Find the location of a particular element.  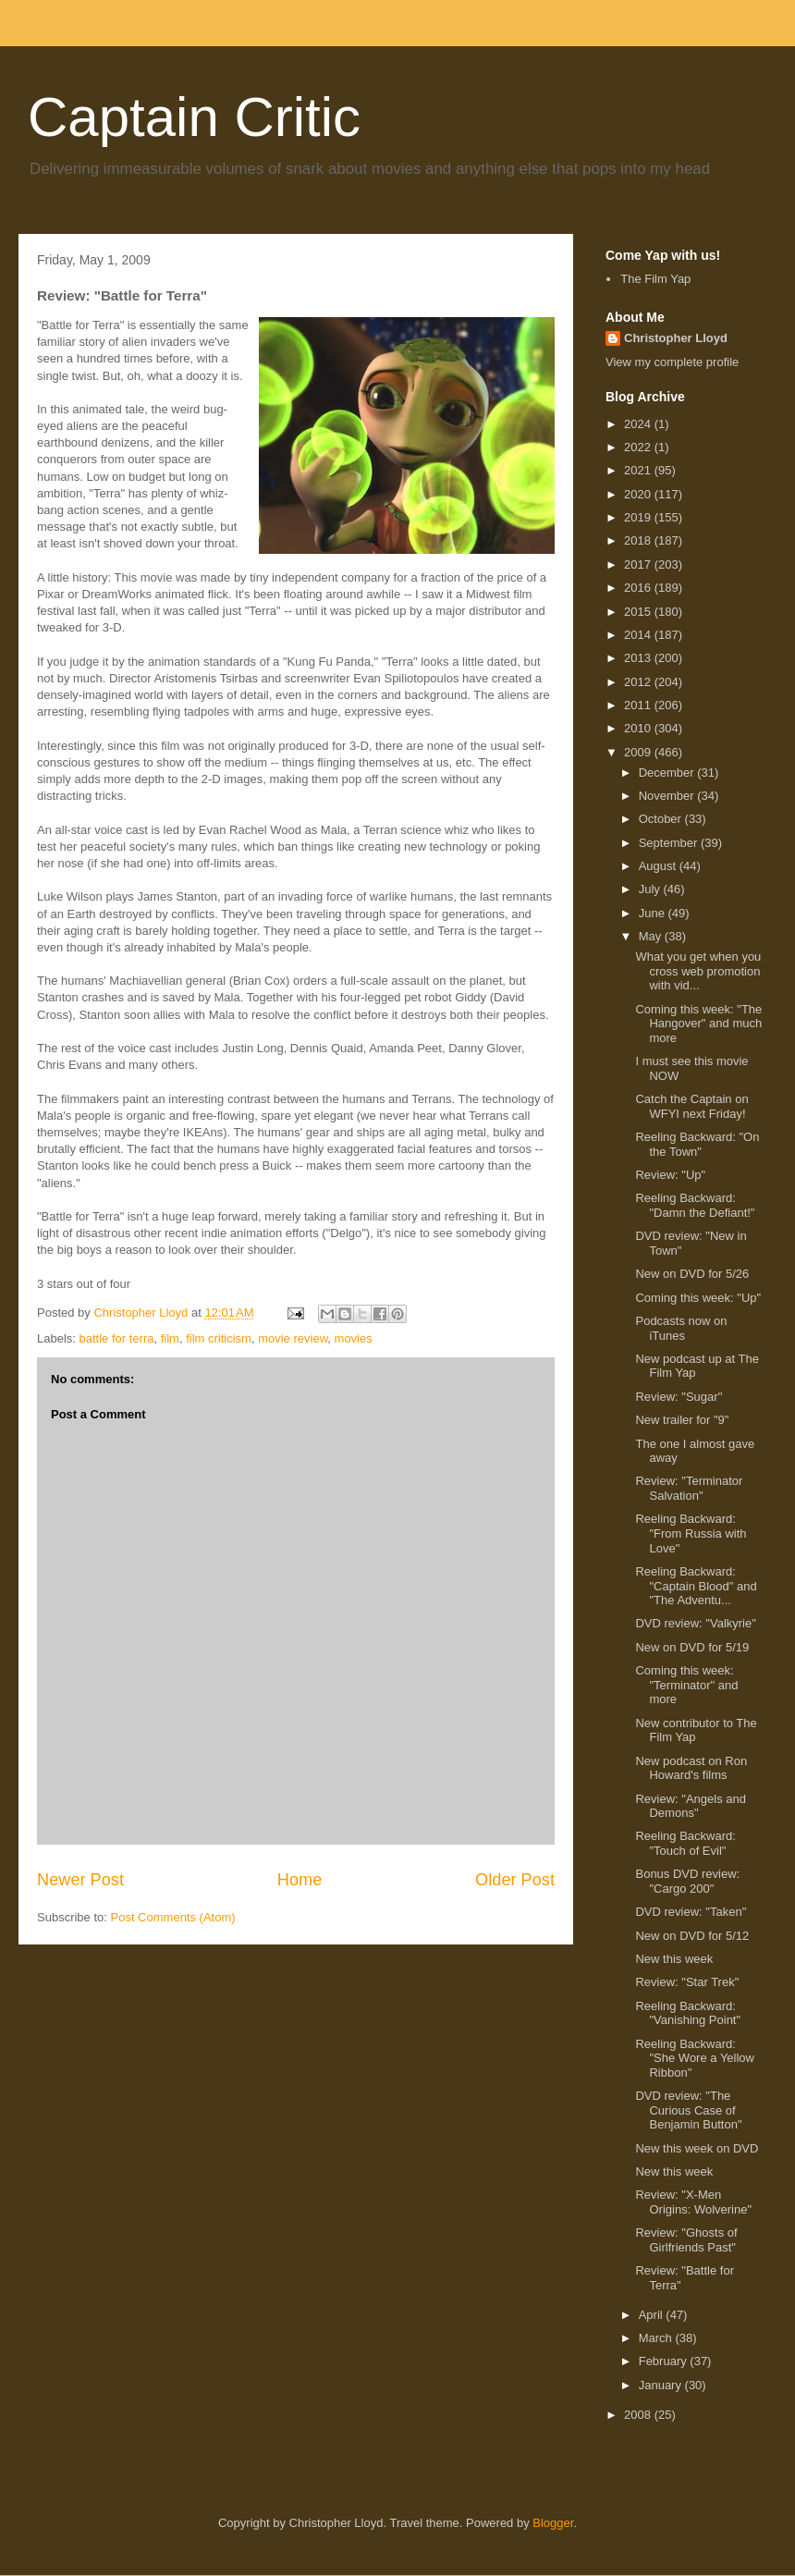

June is located at coordinates (653, 913).